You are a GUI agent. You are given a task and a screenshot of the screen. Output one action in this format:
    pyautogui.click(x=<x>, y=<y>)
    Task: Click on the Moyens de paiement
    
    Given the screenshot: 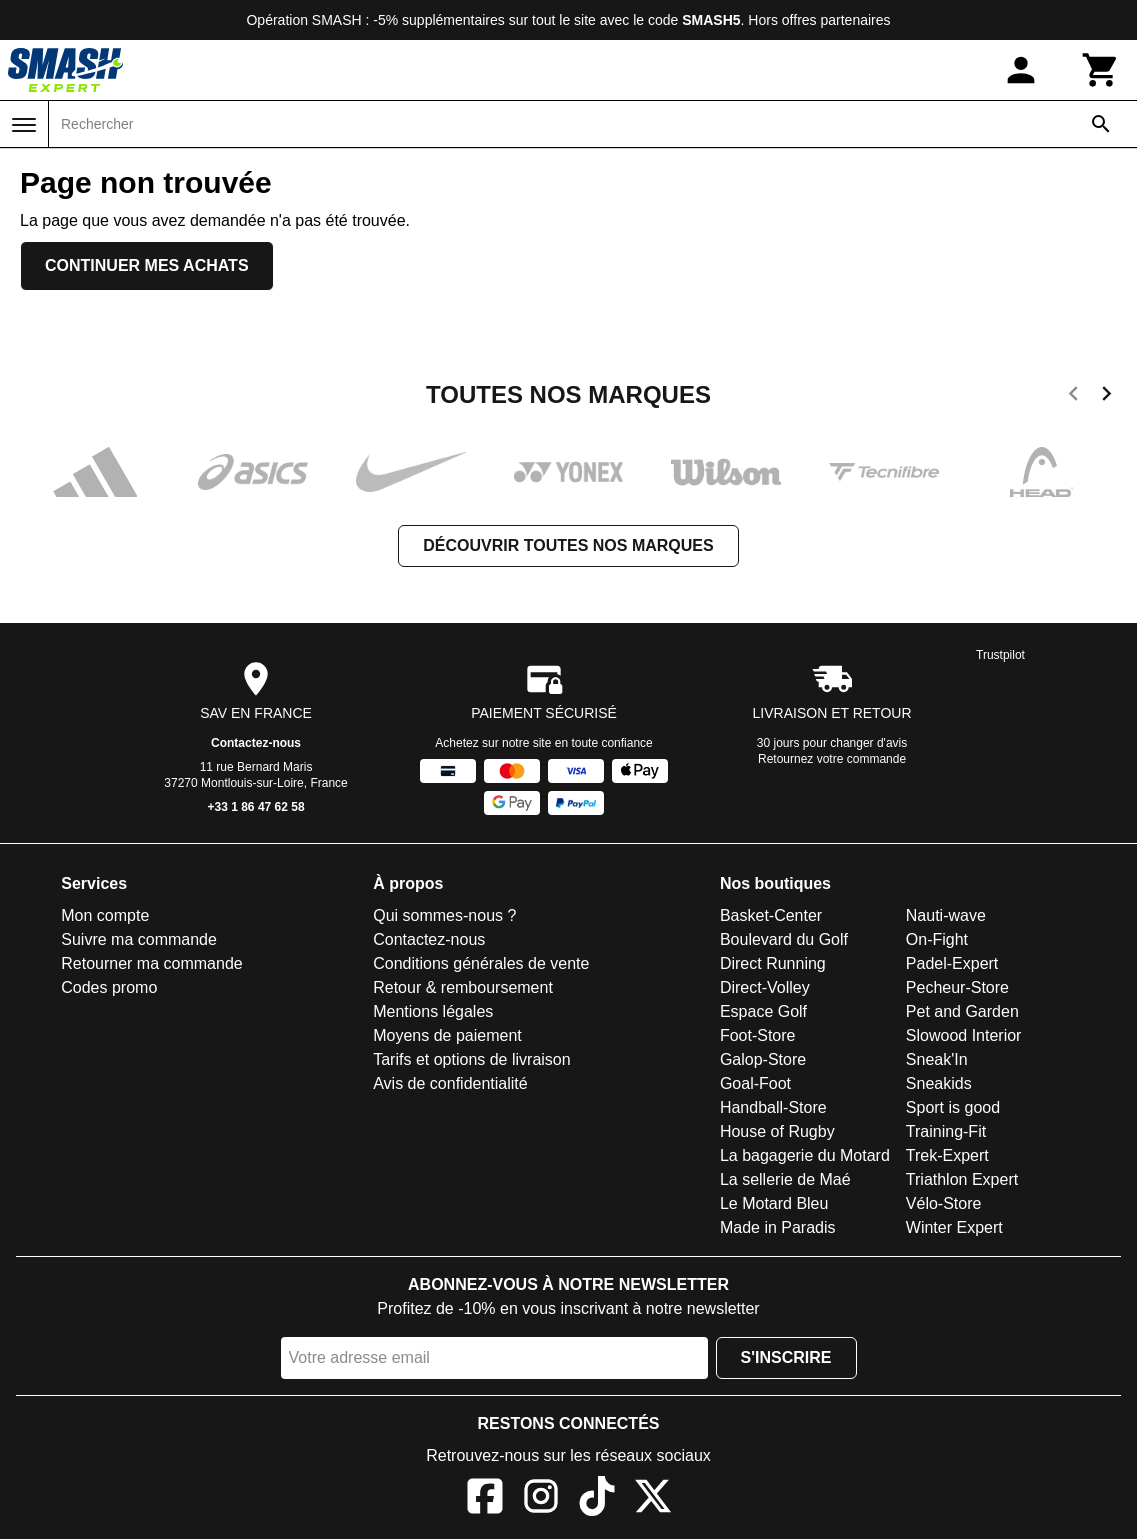 What is the action you would take?
    pyautogui.click(x=447, y=1035)
    